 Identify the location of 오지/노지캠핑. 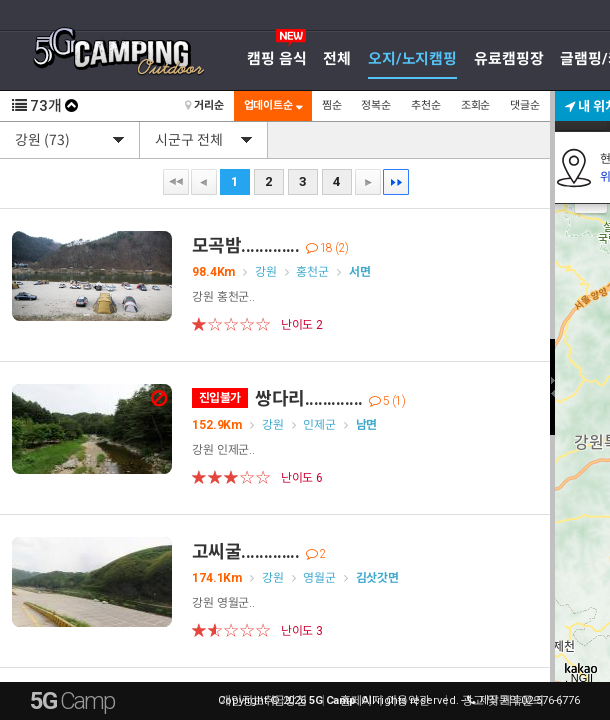
(412, 59).